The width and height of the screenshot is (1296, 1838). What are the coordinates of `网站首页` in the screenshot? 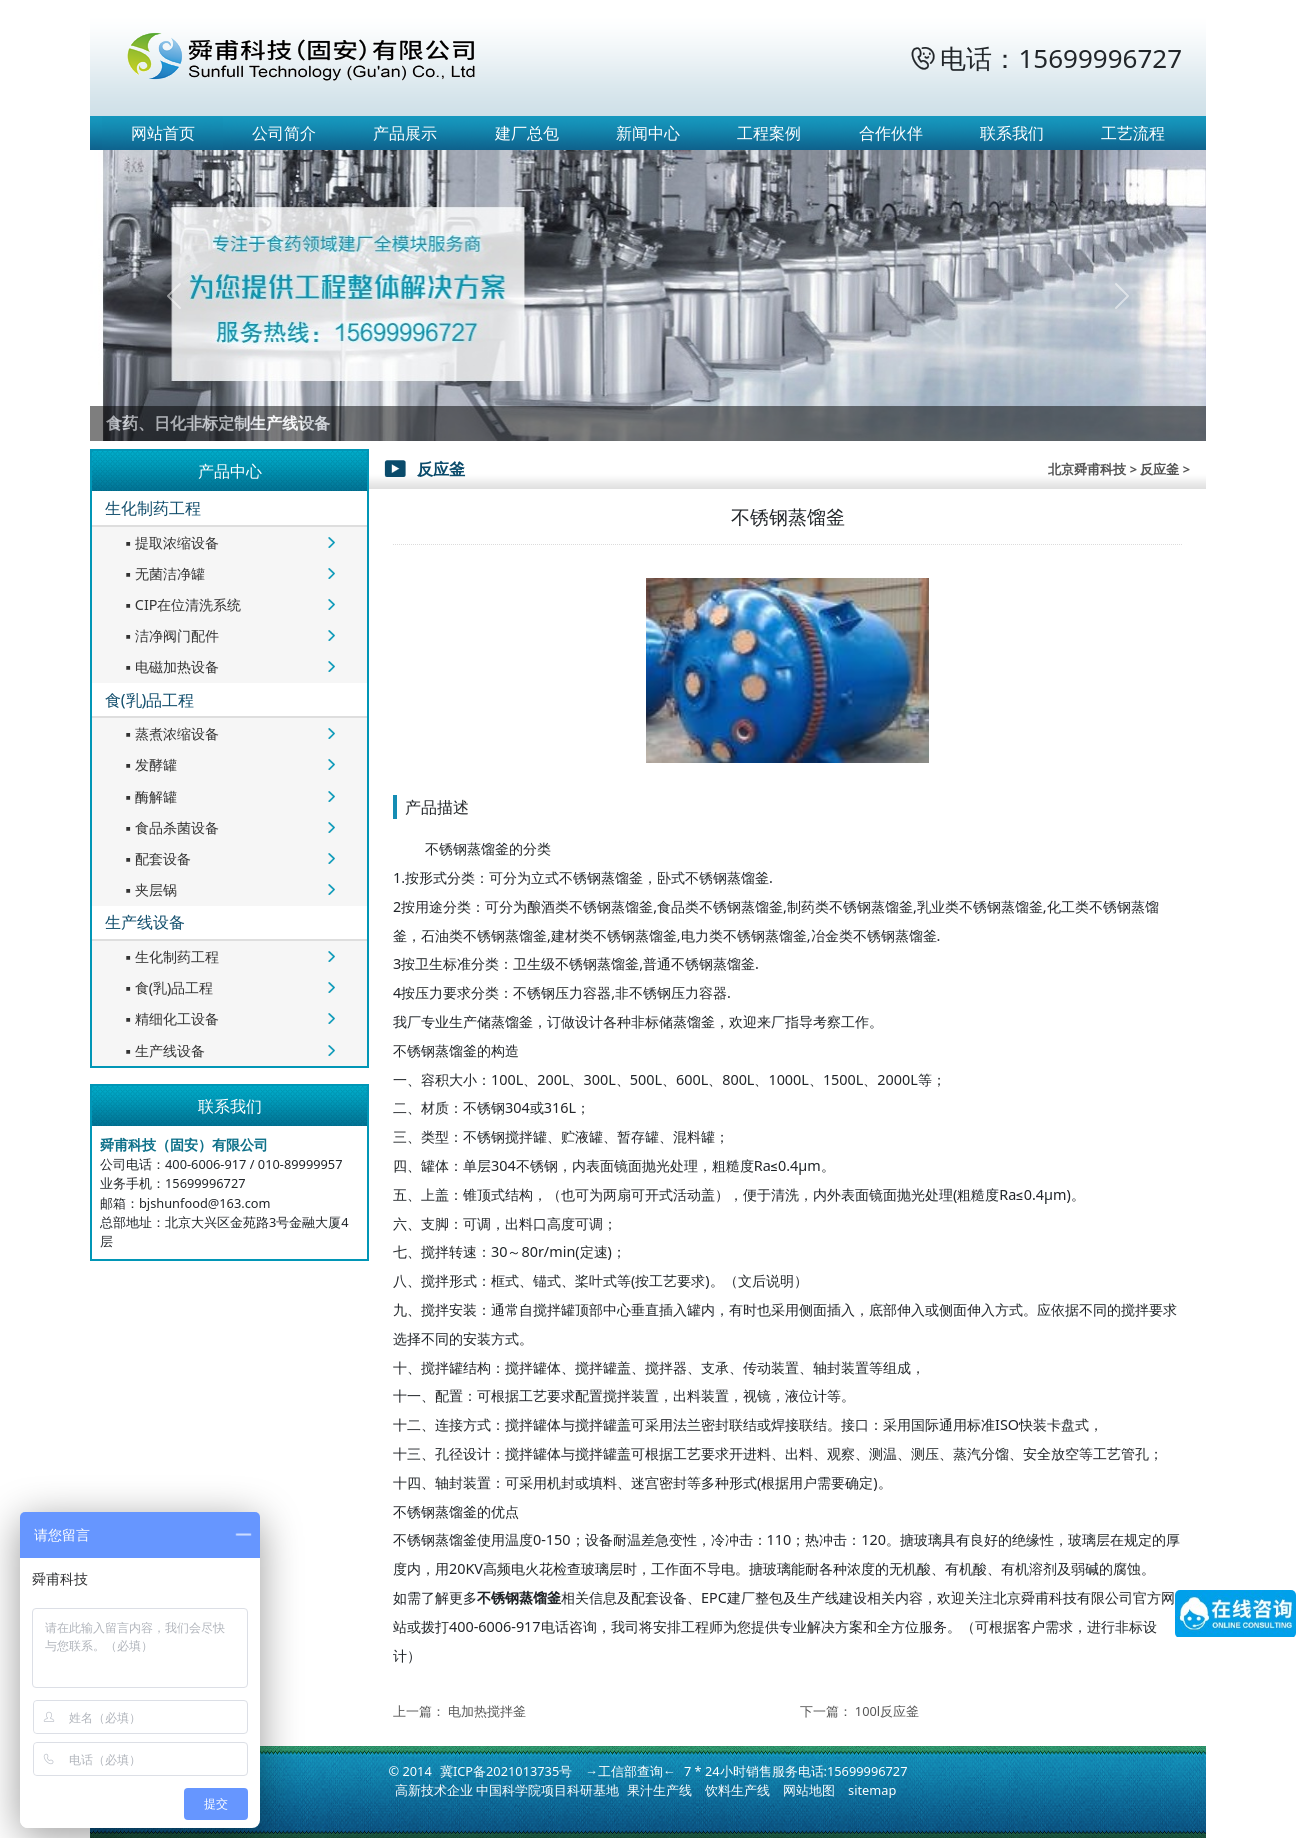 It's located at (163, 133).